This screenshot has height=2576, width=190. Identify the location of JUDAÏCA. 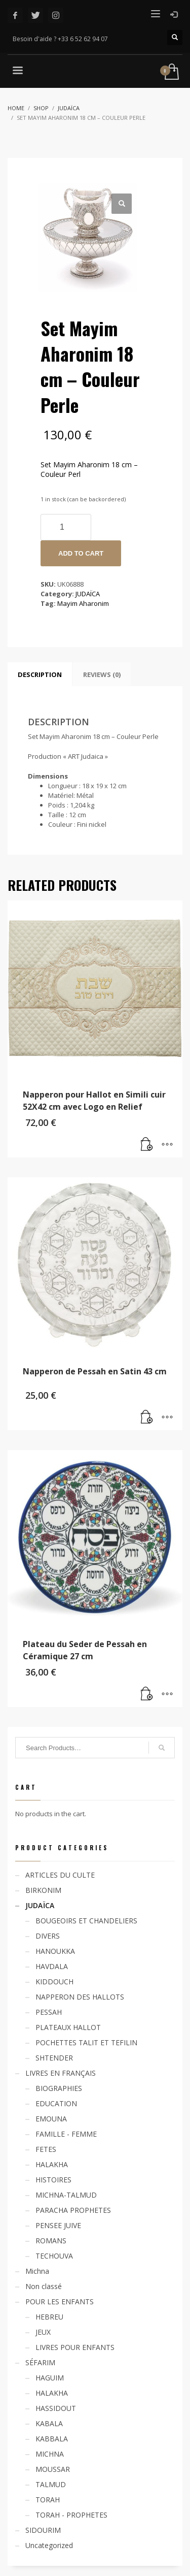
(87, 593).